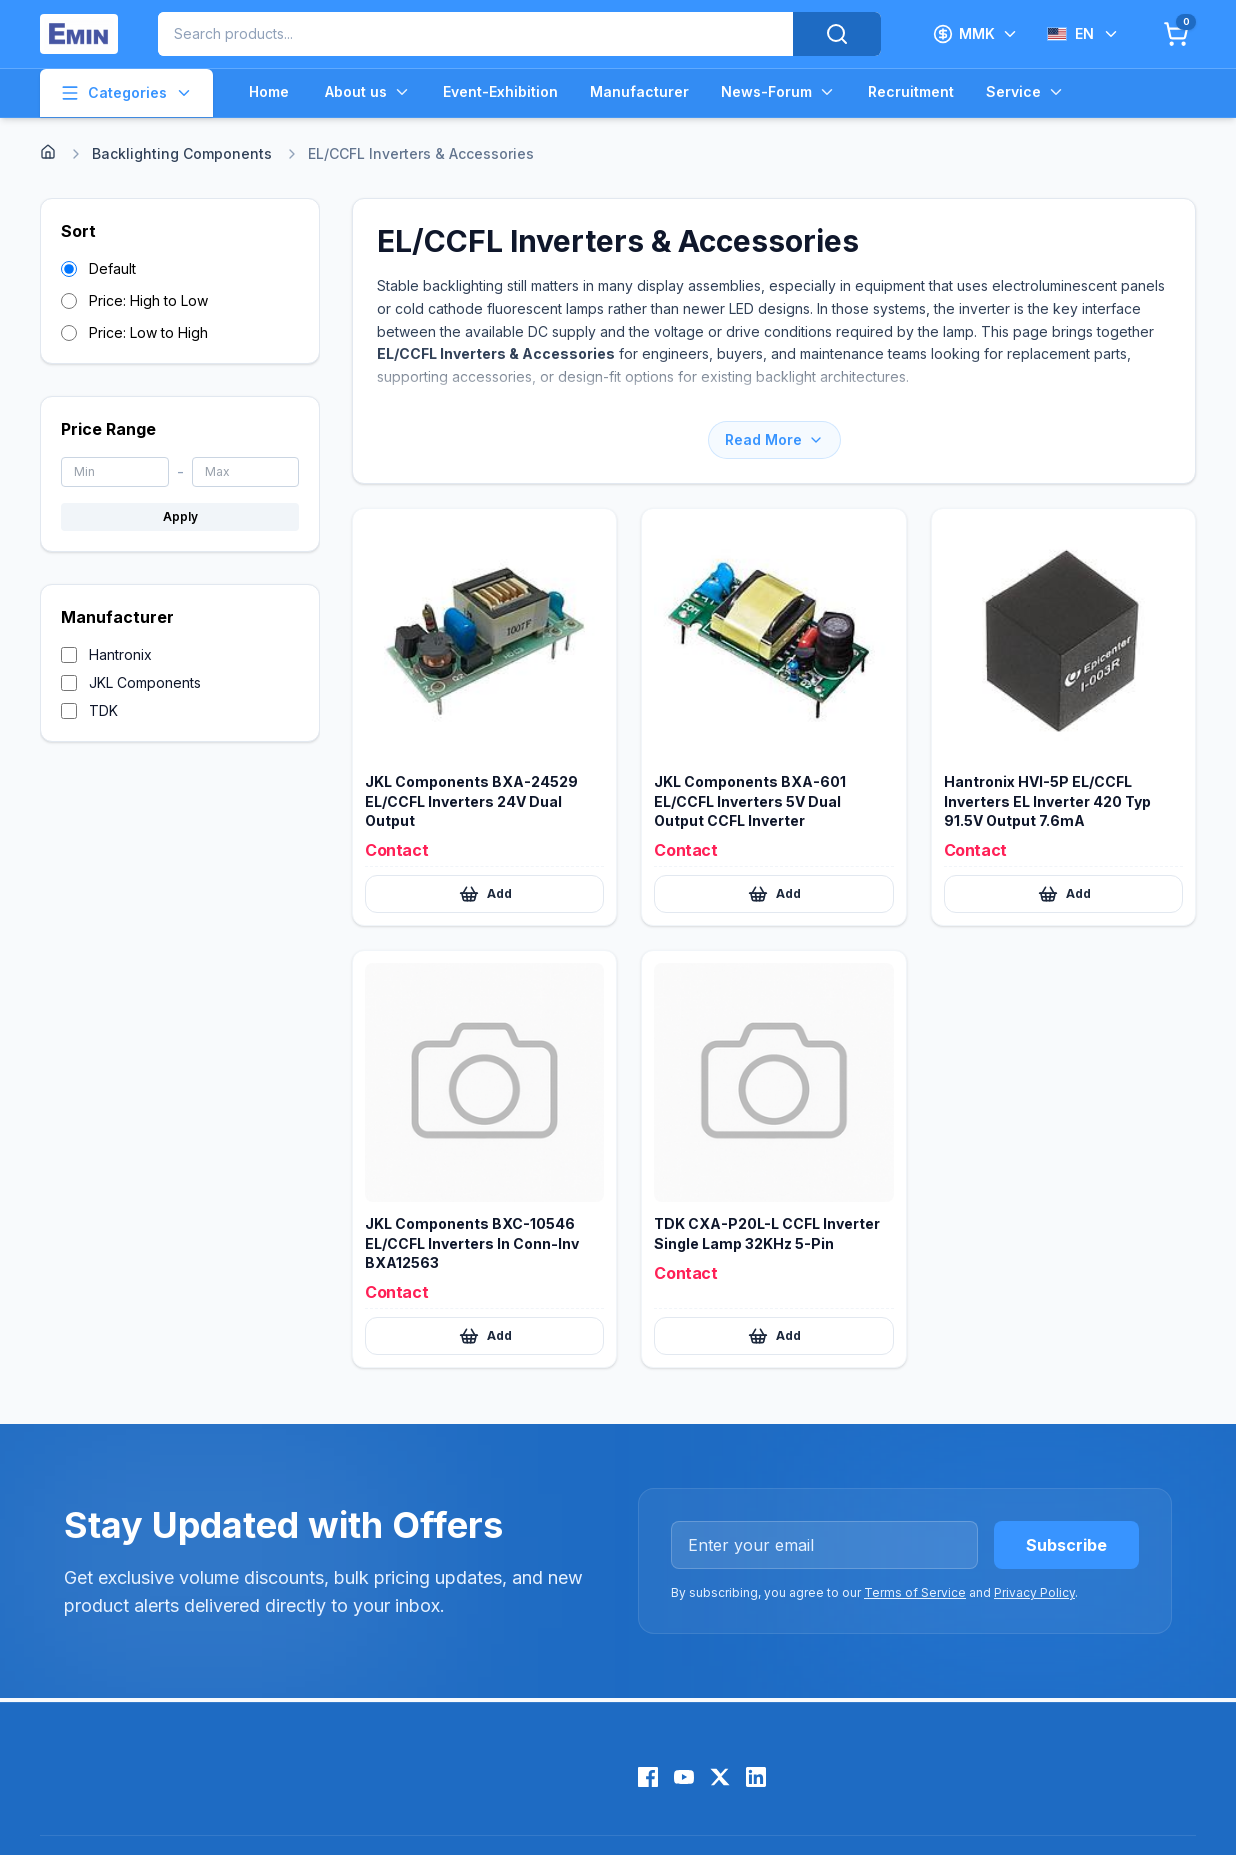  I want to click on [Search], so click(837, 34).